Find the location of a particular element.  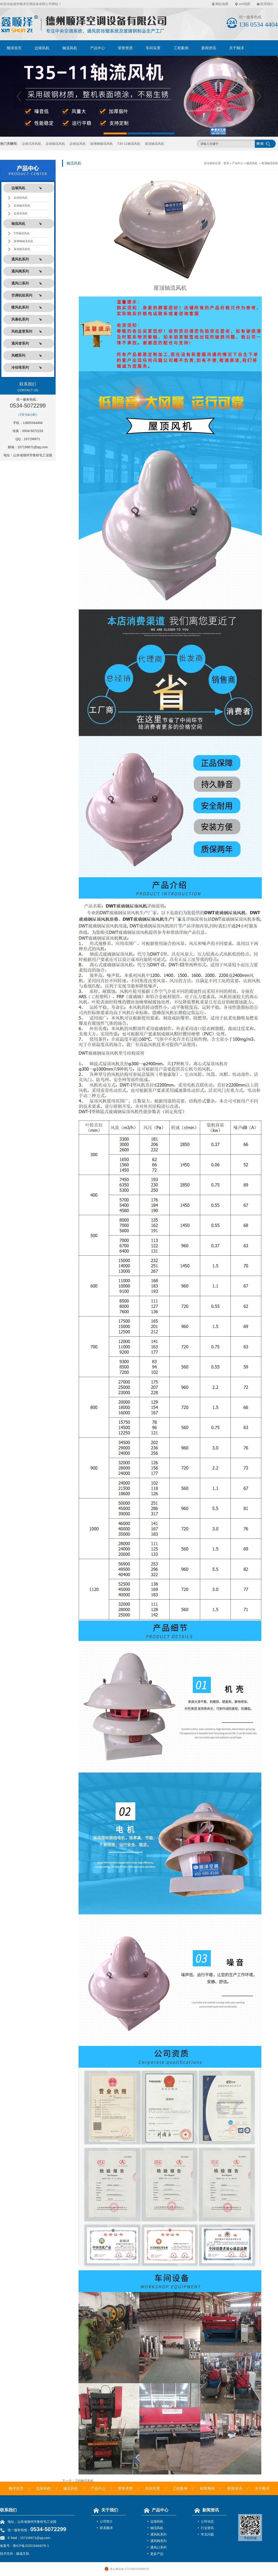

关于我们 is located at coordinates (104, 2510).